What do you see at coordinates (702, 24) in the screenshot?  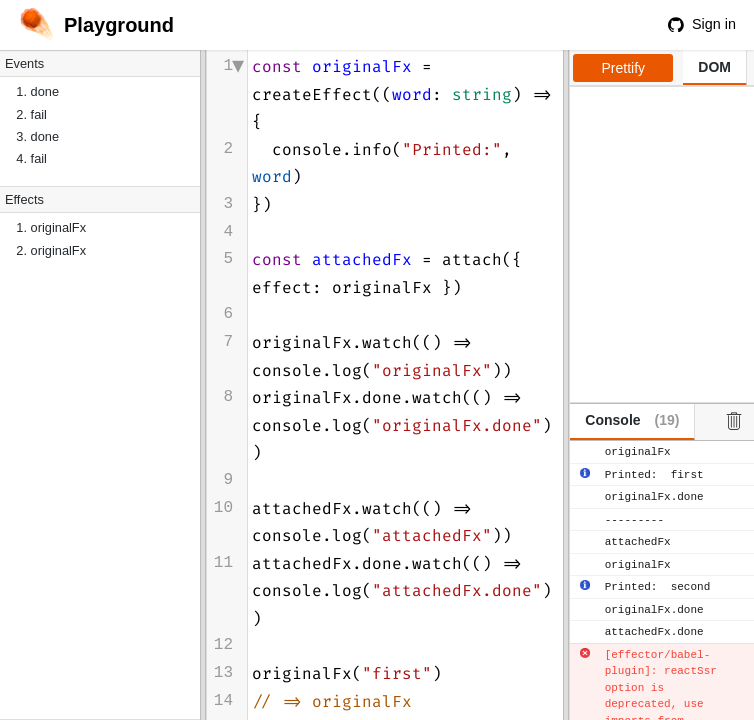 I see `Sign in` at bounding box center [702, 24].